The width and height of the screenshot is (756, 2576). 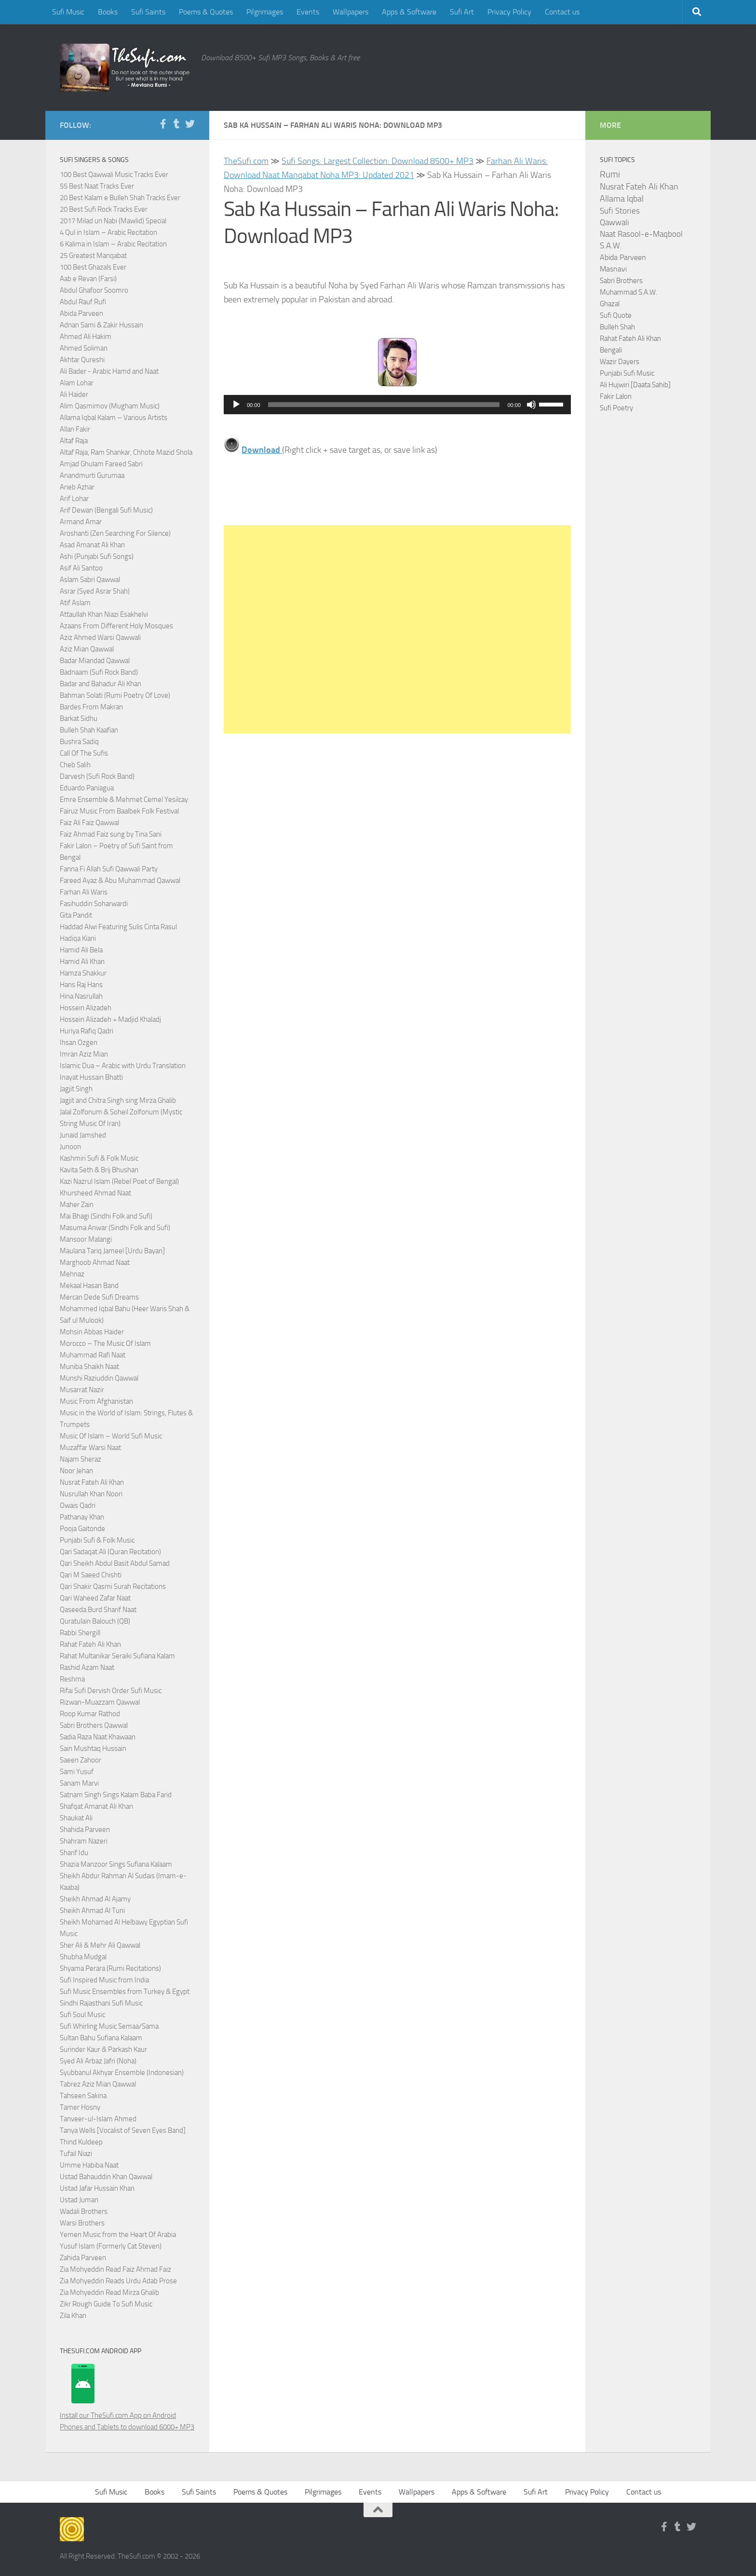 What do you see at coordinates (115, 1227) in the screenshot?
I see `Masuma Anwar (Sindhi Folk and Sufi)` at bounding box center [115, 1227].